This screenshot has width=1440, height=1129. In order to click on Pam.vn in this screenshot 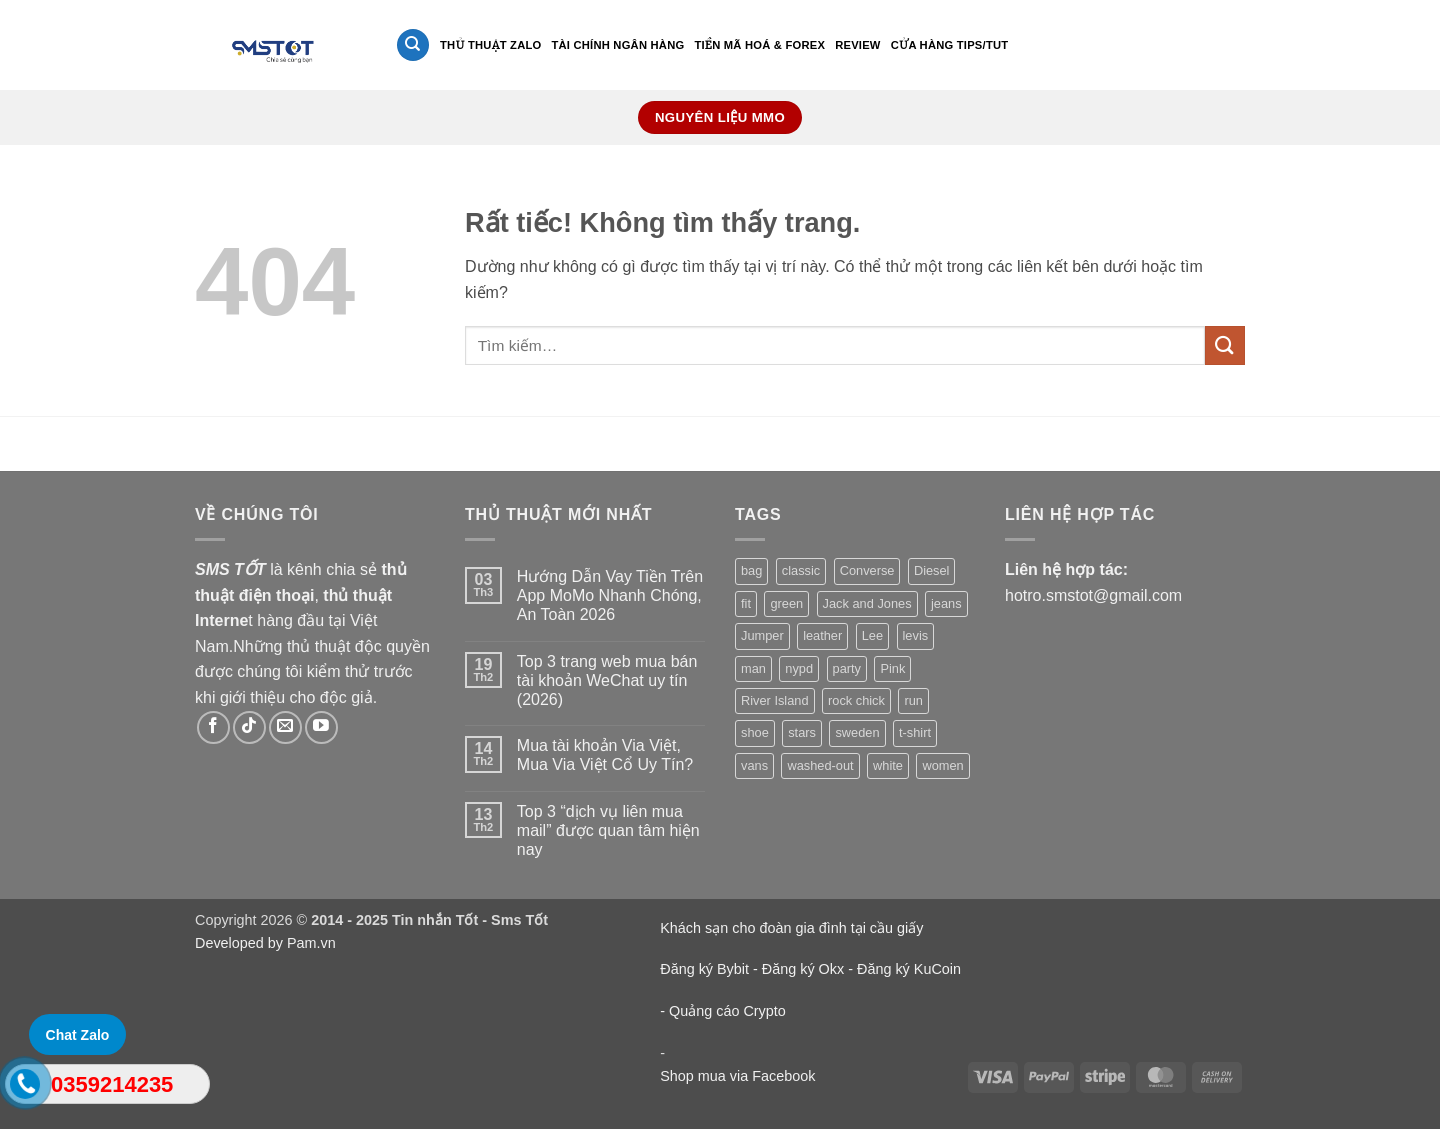, I will do `click(311, 943)`.